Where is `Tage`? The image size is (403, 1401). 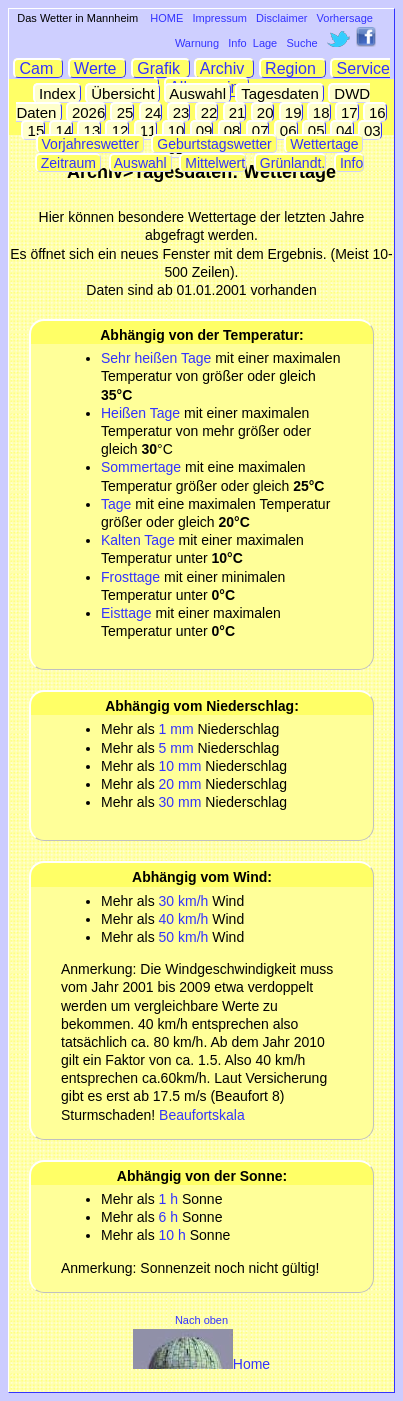
Tage is located at coordinates (116, 504).